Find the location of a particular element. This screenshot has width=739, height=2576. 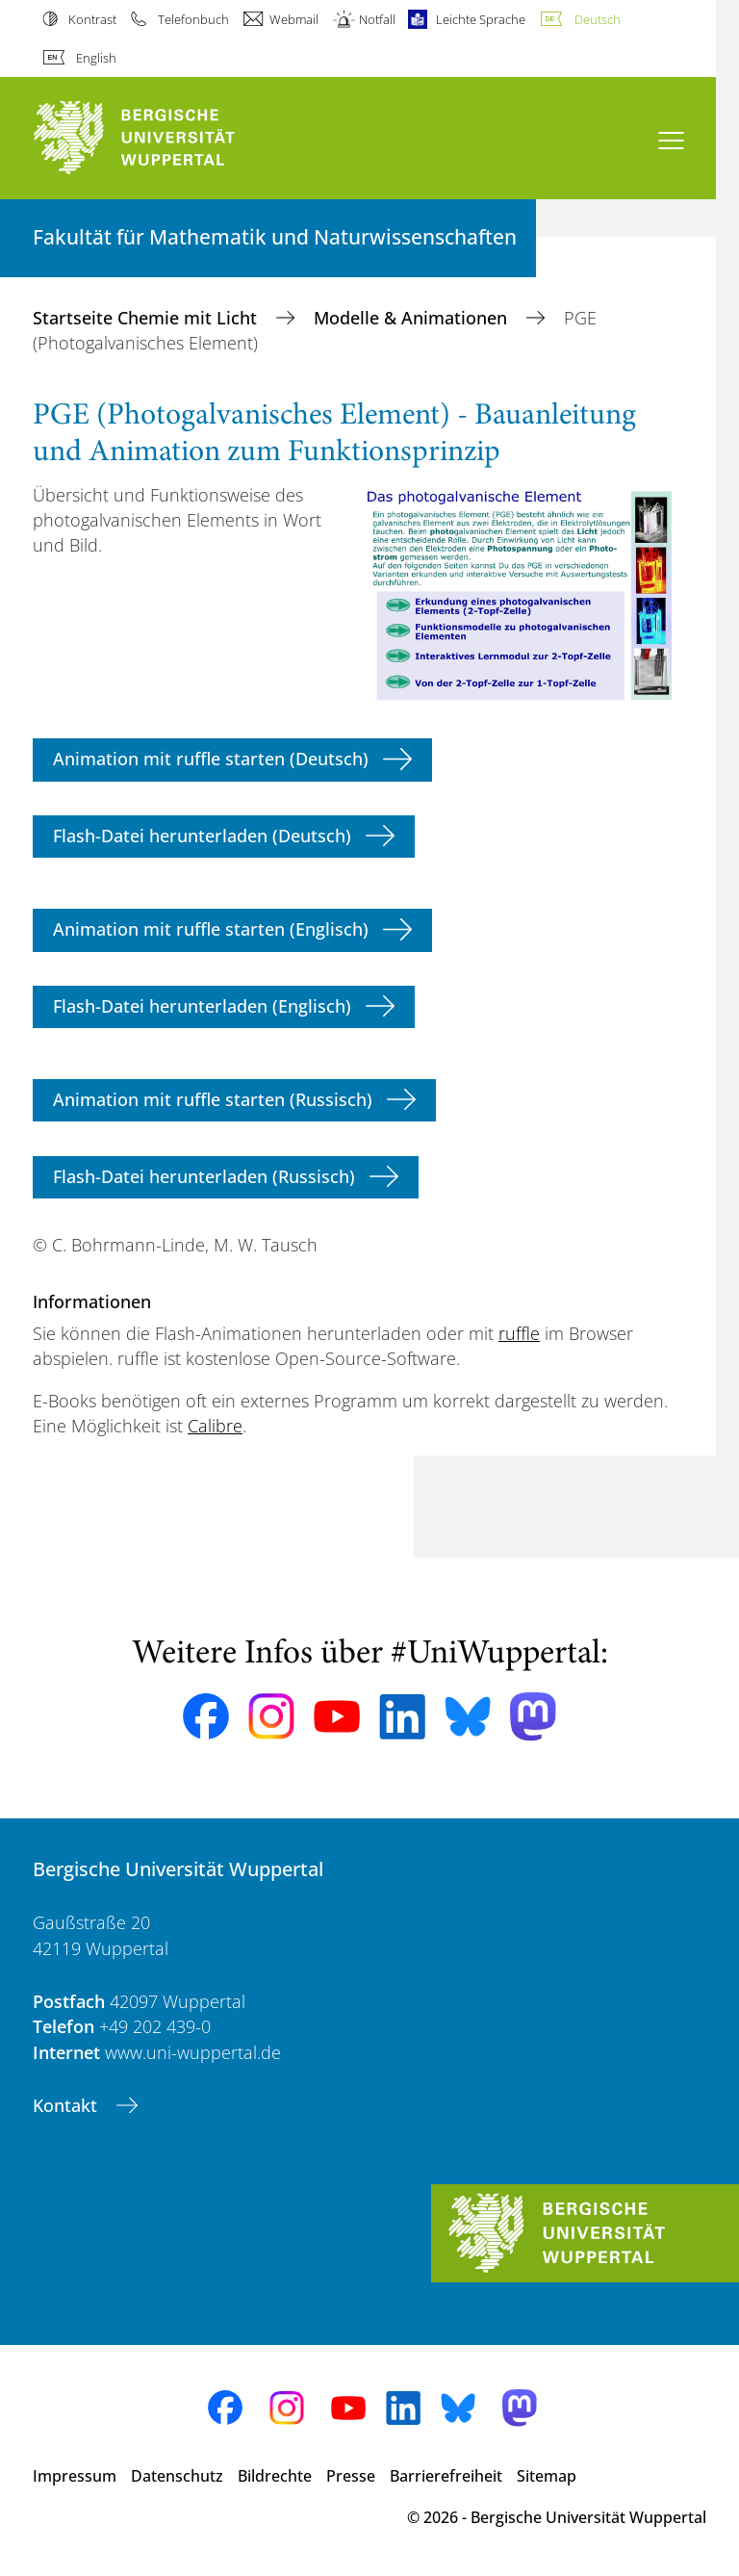

Deutsch is located at coordinates (597, 19).